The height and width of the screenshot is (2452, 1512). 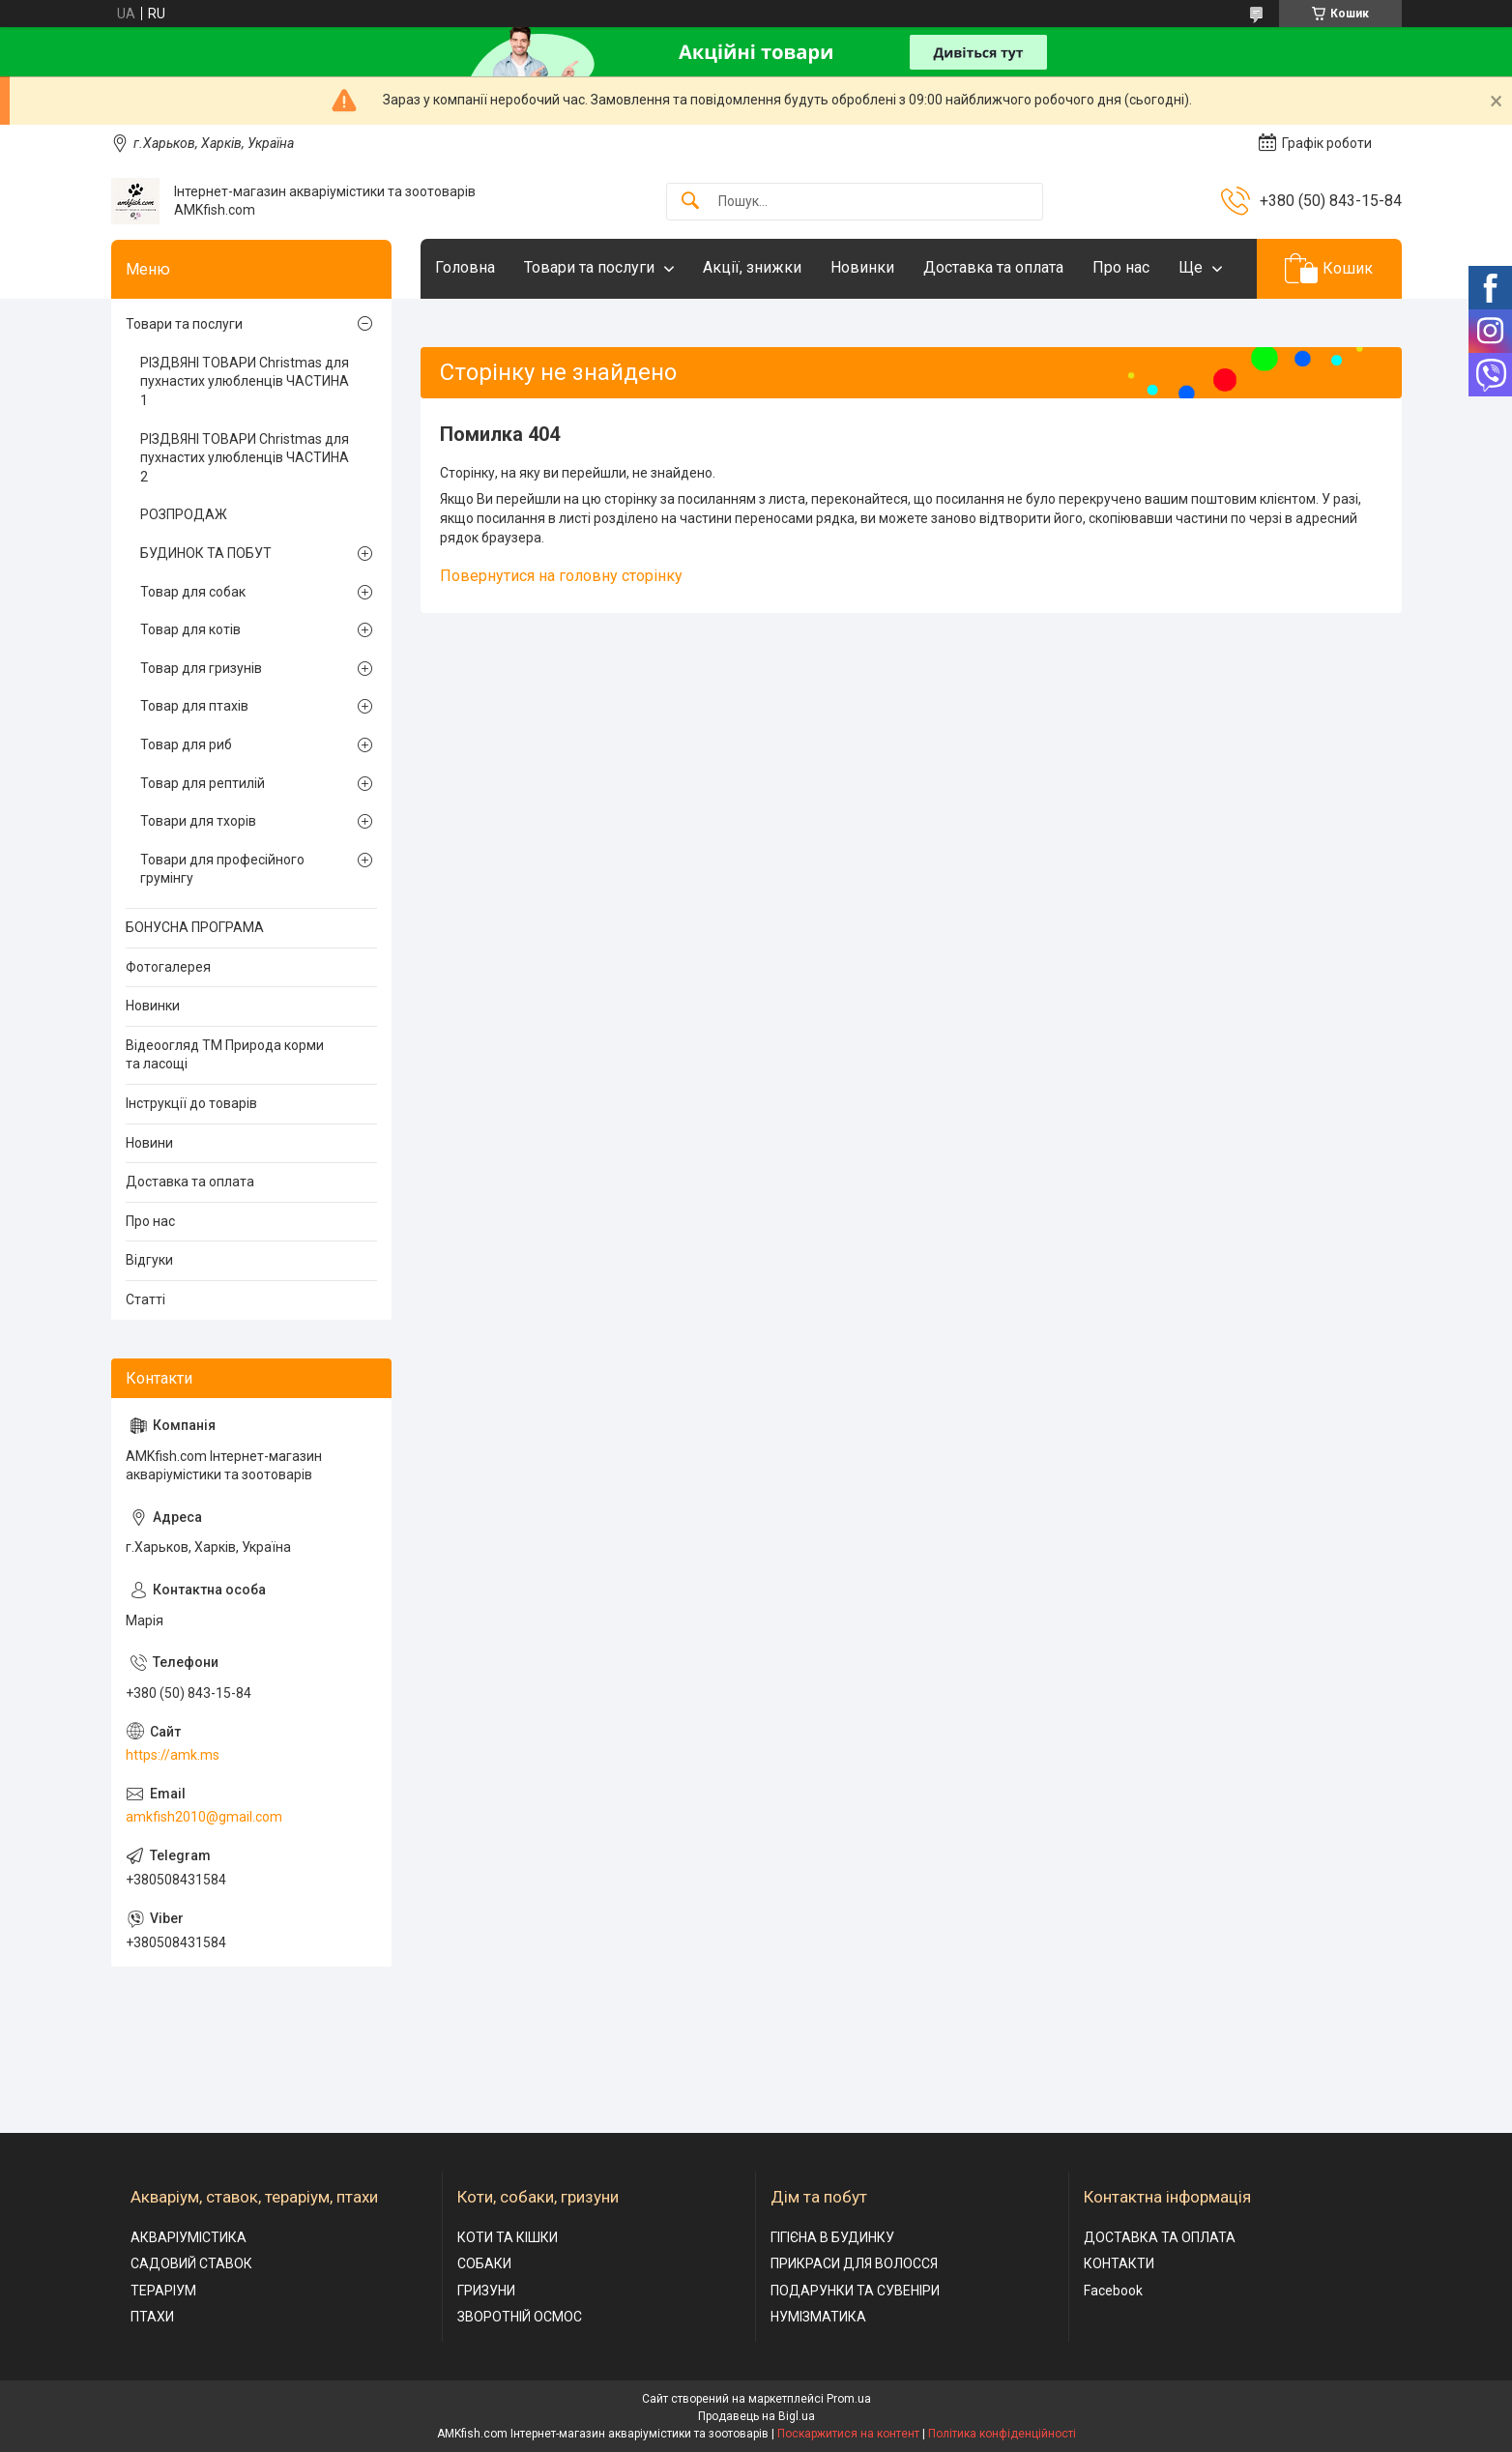 What do you see at coordinates (186, 744) in the screenshot?
I see `Товар для риб` at bounding box center [186, 744].